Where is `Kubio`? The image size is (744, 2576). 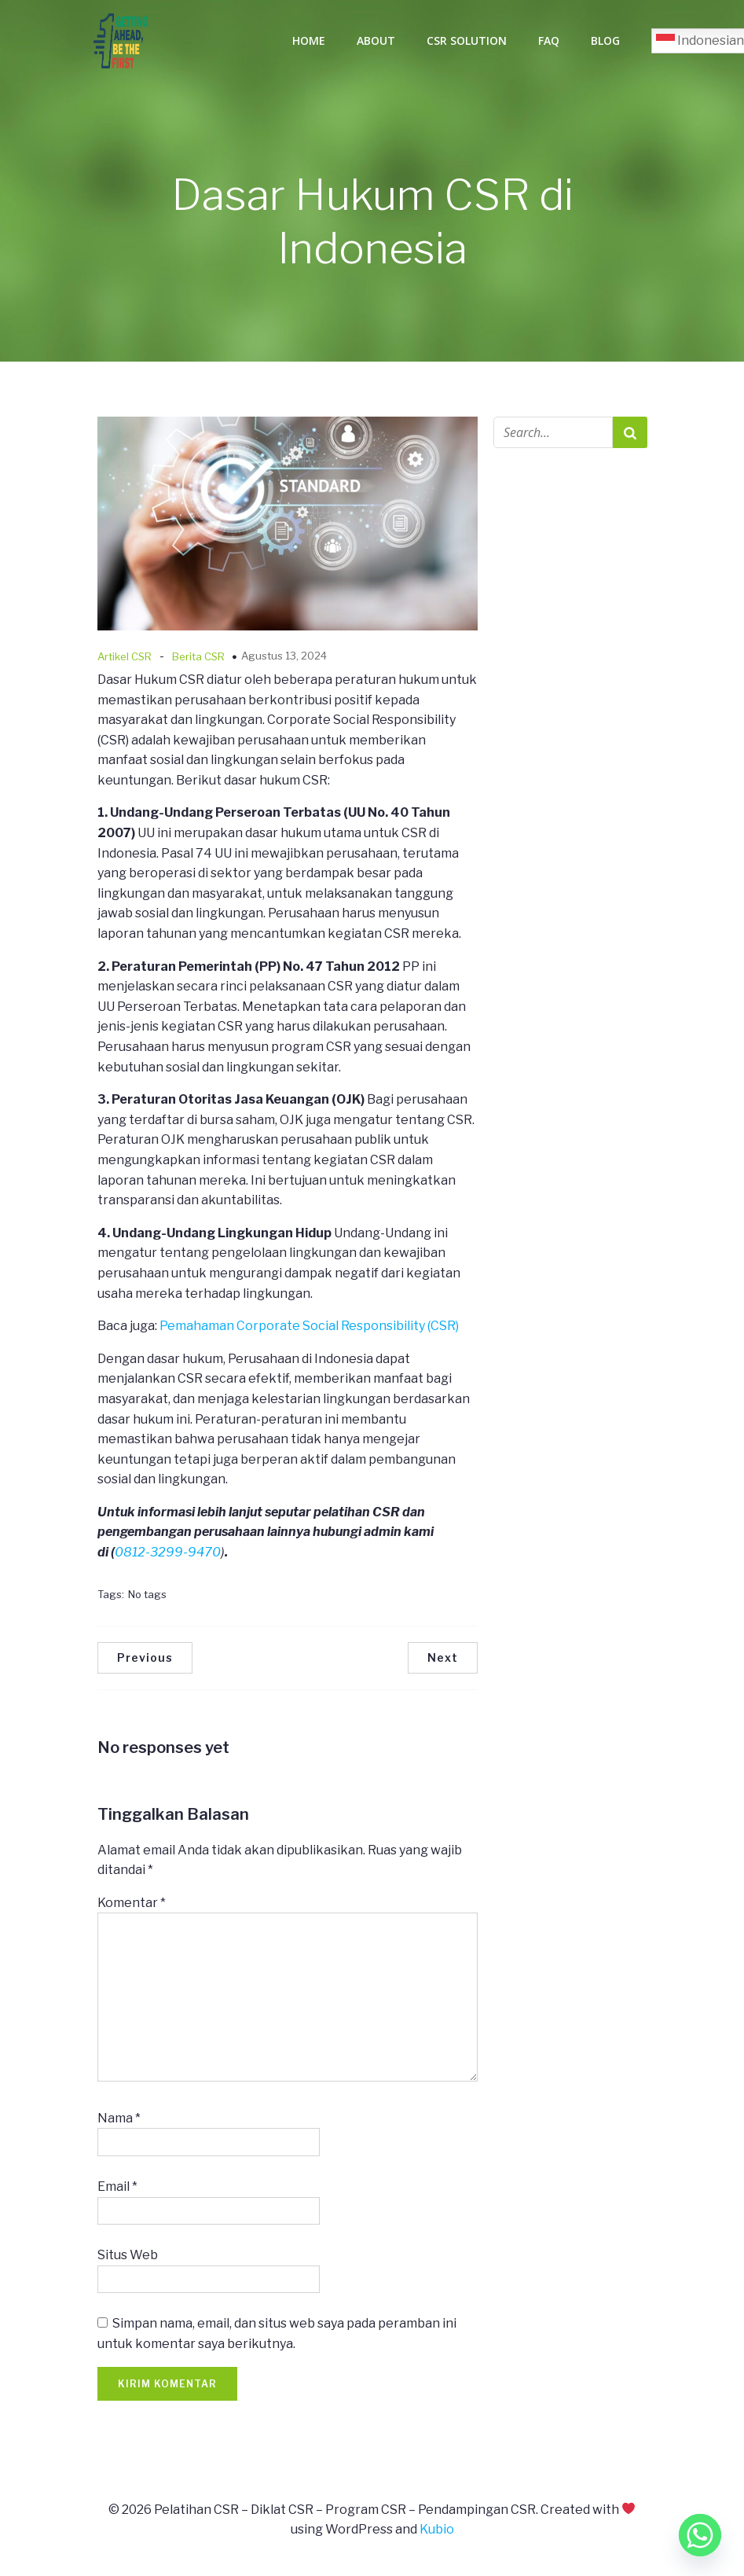
Kubio is located at coordinates (437, 2533).